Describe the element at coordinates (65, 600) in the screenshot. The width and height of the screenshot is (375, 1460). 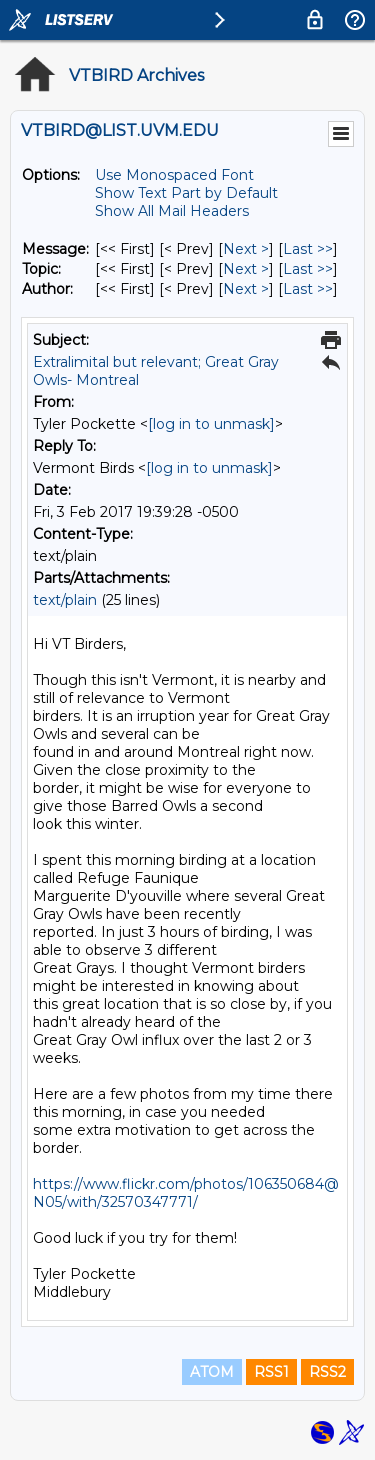
I see `text/plain` at that location.